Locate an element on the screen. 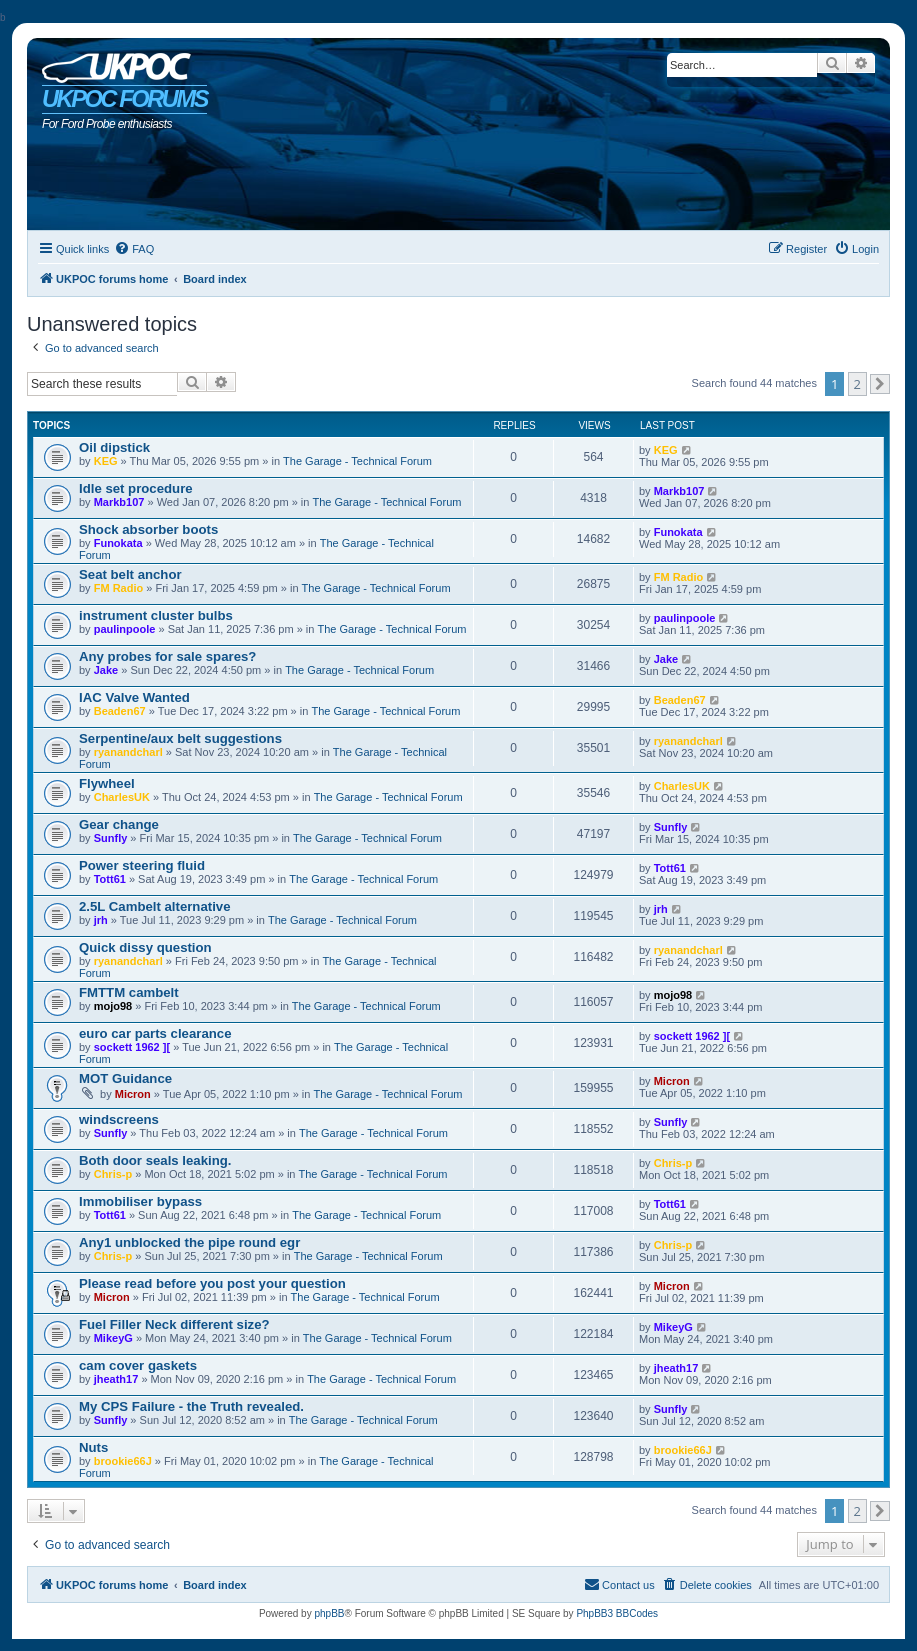  Chris-p is located at coordinates (113, 1174).